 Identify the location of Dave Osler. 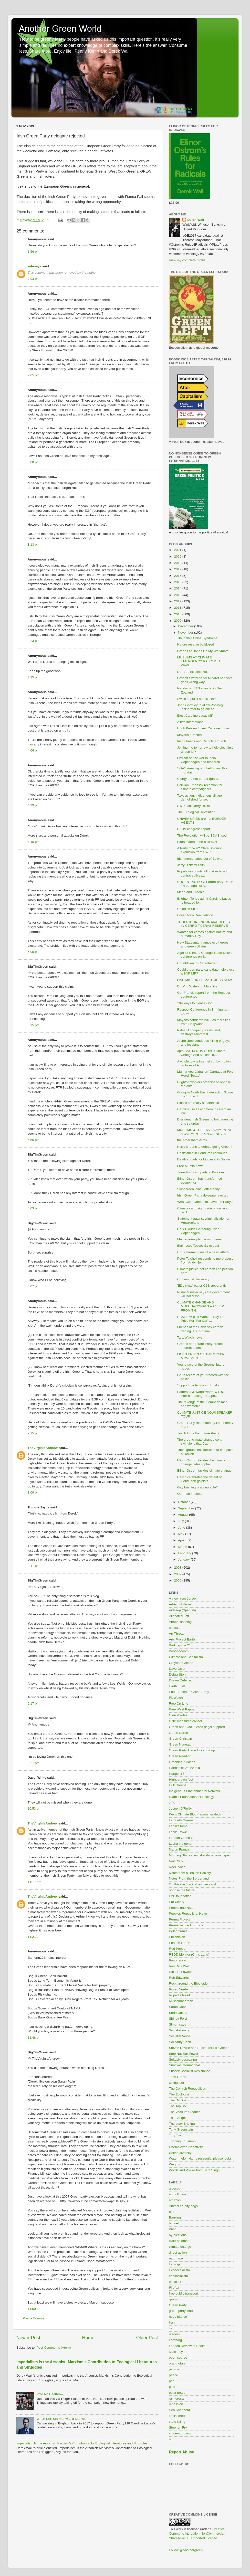
(177, 1668).